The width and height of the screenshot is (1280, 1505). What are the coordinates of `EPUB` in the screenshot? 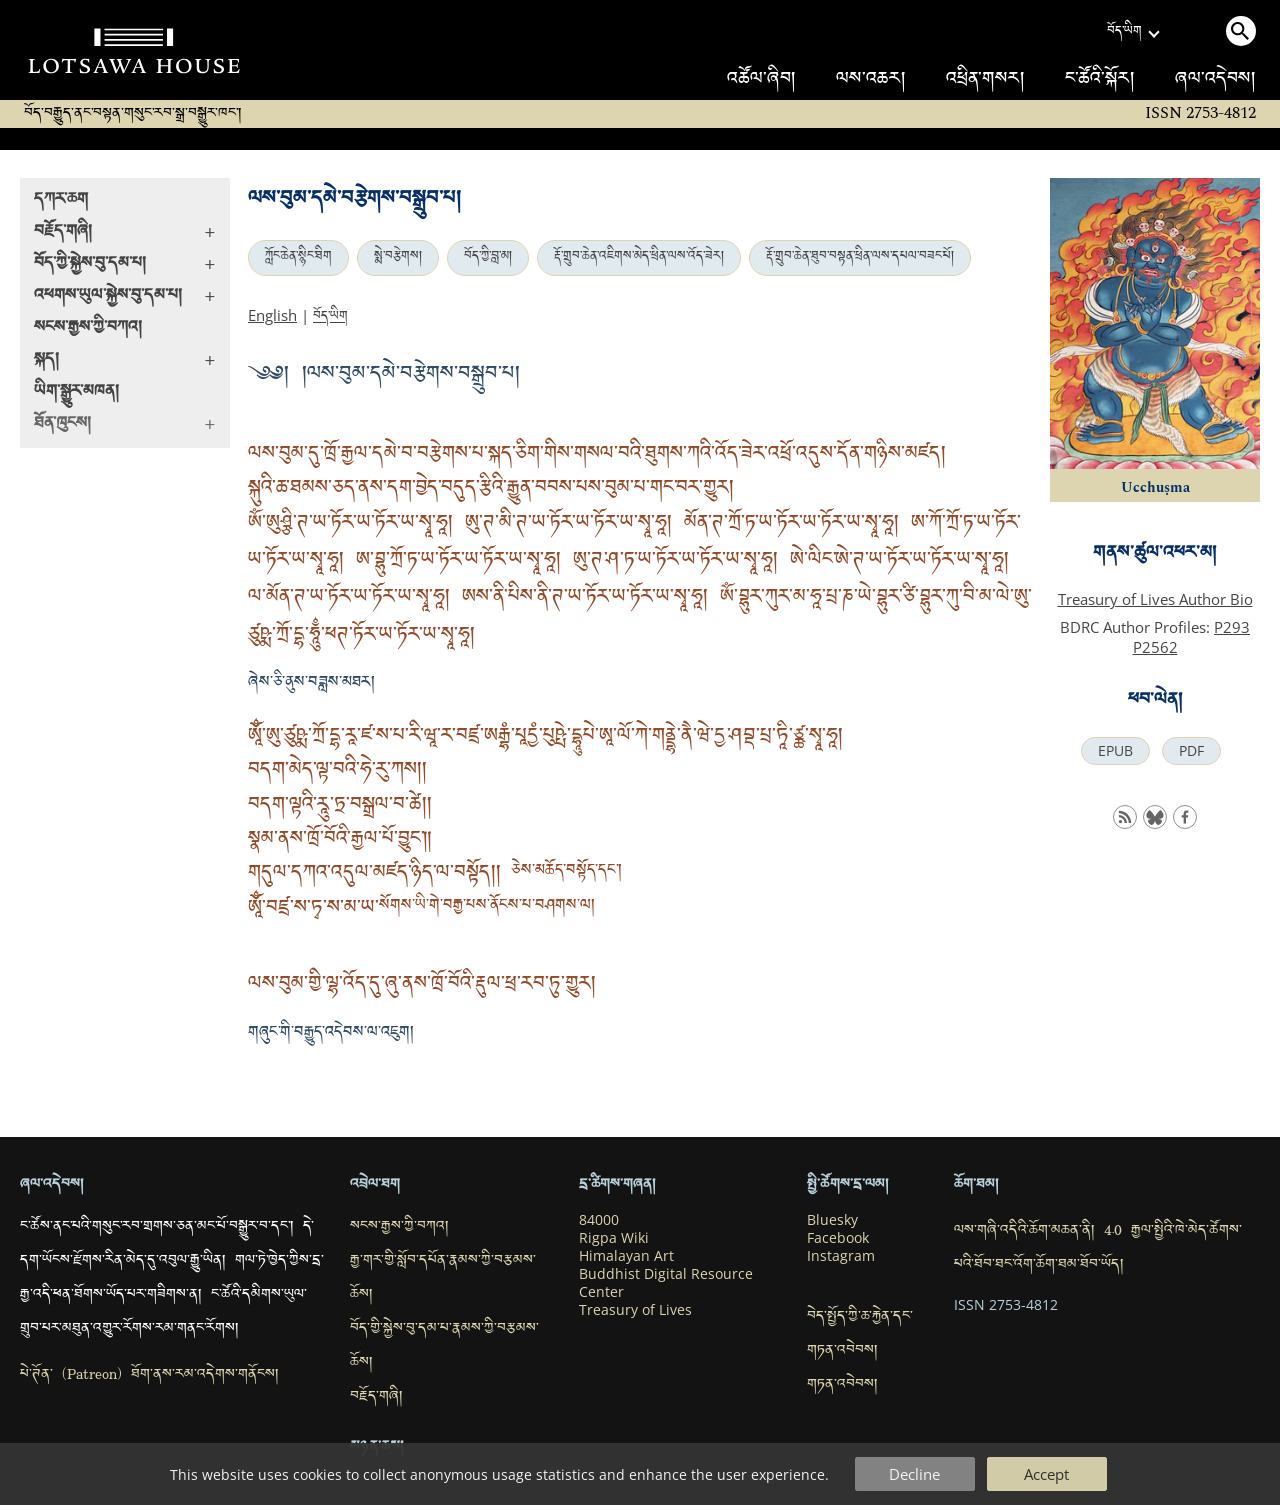 It's located at (1115, 751).